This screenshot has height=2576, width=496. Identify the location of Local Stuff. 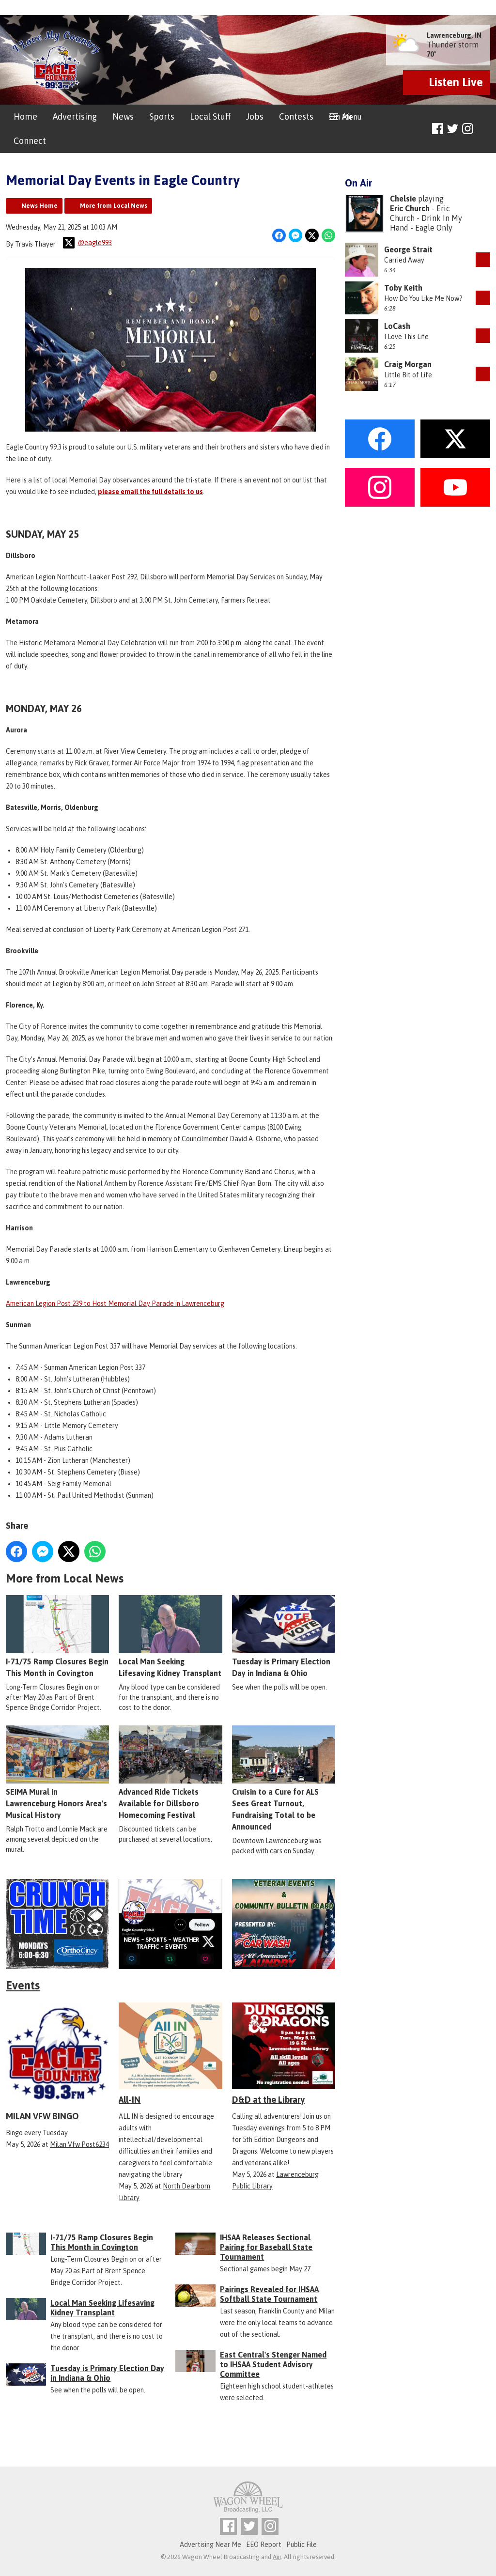
(210, 116).